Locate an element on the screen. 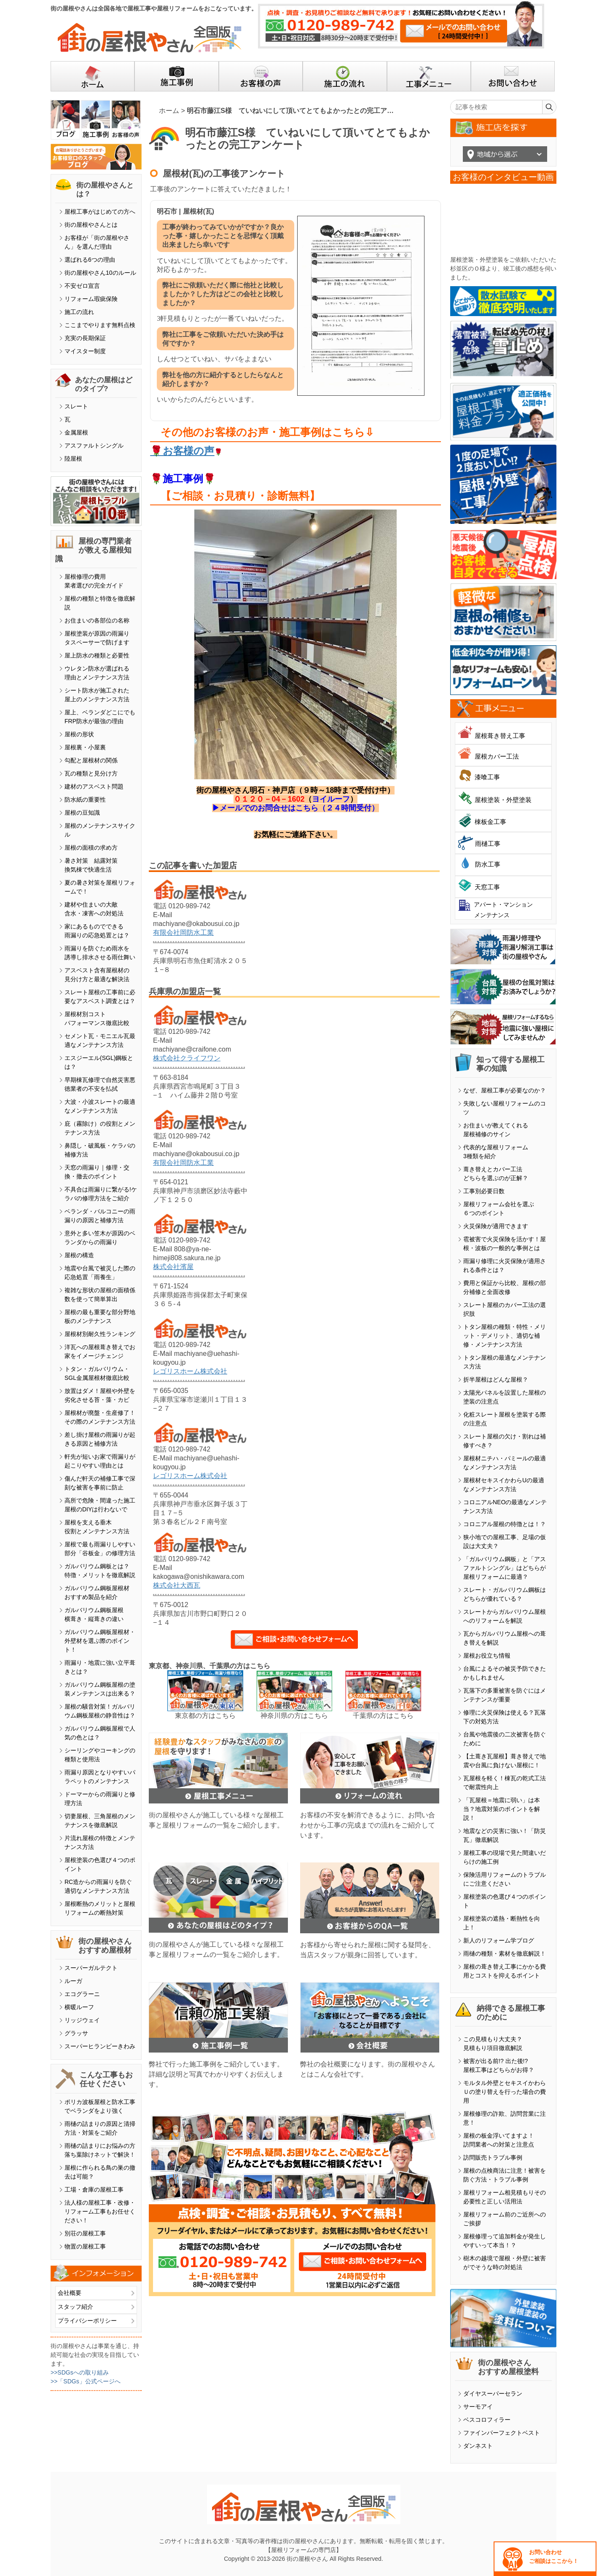 This screenshot has height=2576, width=607. 火災保険が適用できます is located at coordinates (495, 1226).